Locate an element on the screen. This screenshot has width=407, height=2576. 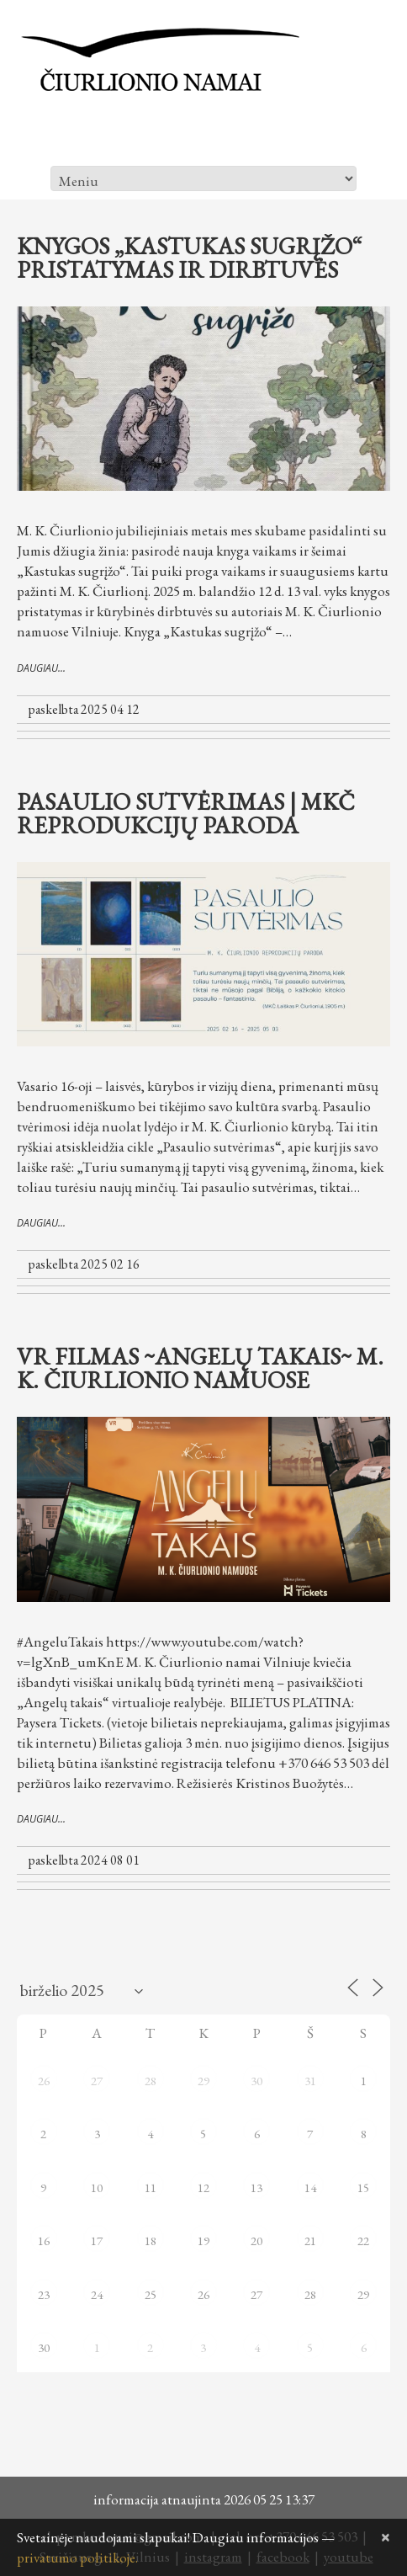
23 is located at coordinates (44, 2294).